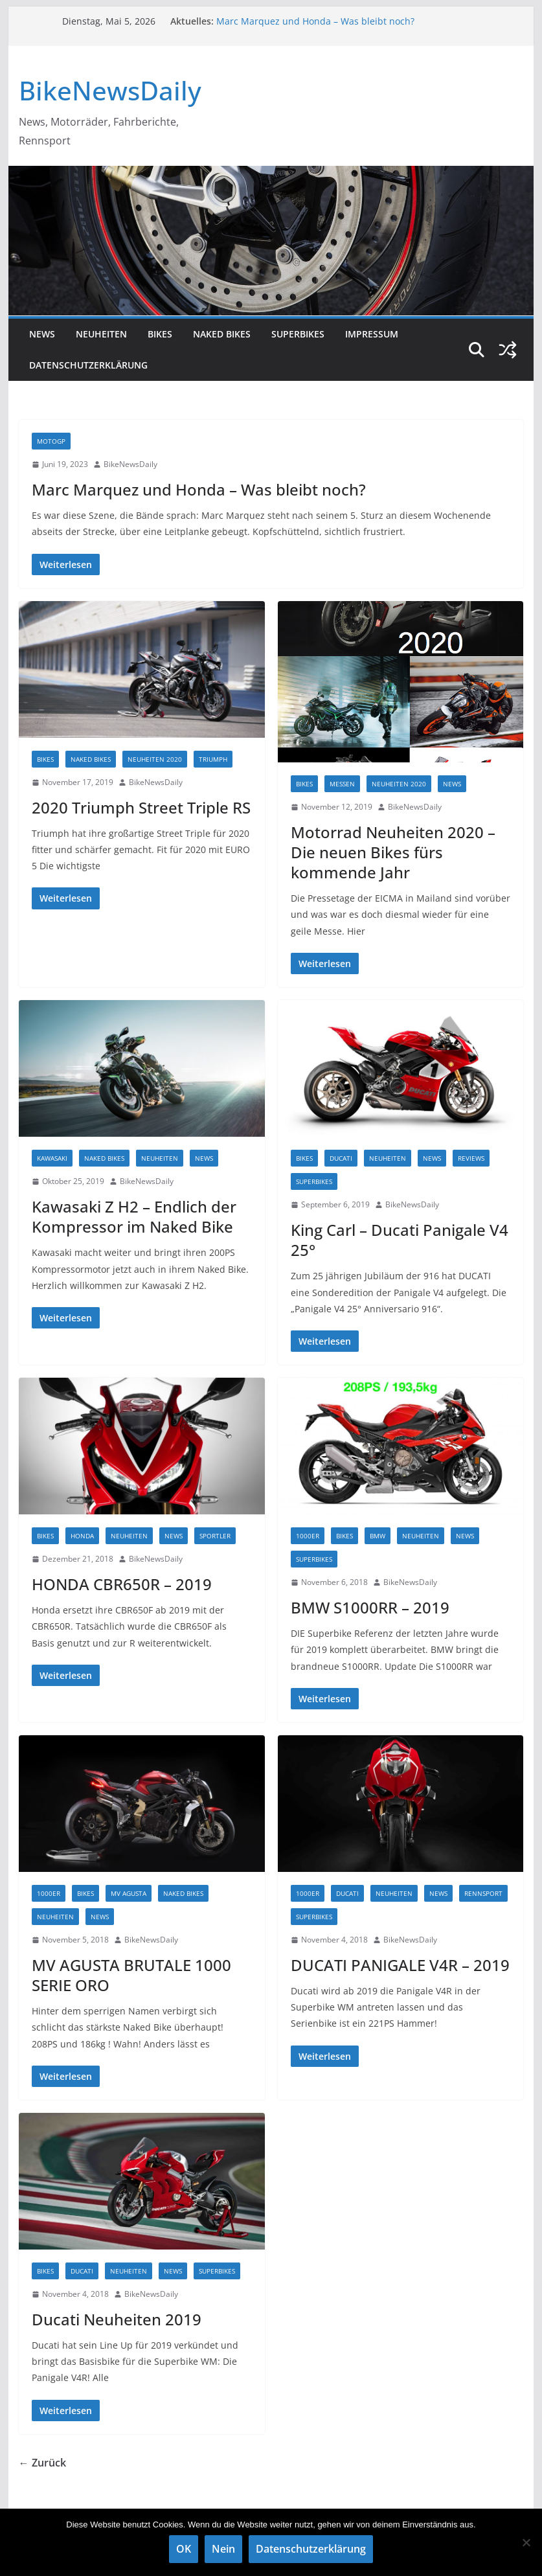  What do you see at coordinates (525, 2542) in the screenshot?
I see `[Nein]` at bounding box center [525, 2542].